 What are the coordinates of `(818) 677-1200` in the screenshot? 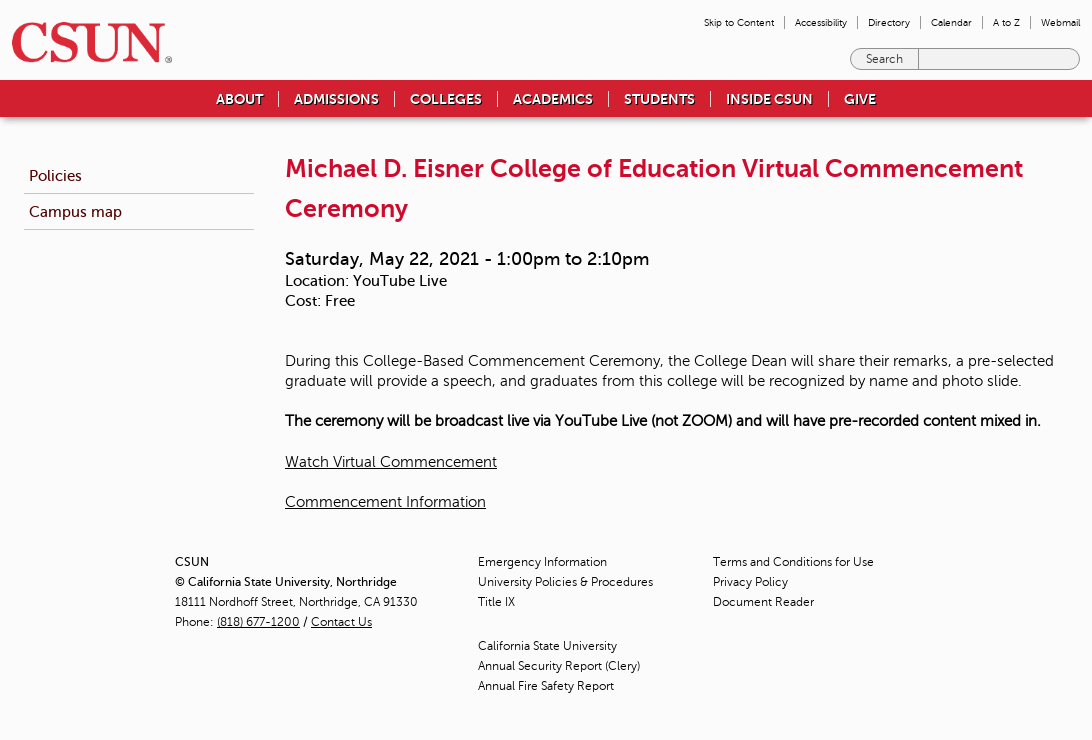 It's located at (258, 622).